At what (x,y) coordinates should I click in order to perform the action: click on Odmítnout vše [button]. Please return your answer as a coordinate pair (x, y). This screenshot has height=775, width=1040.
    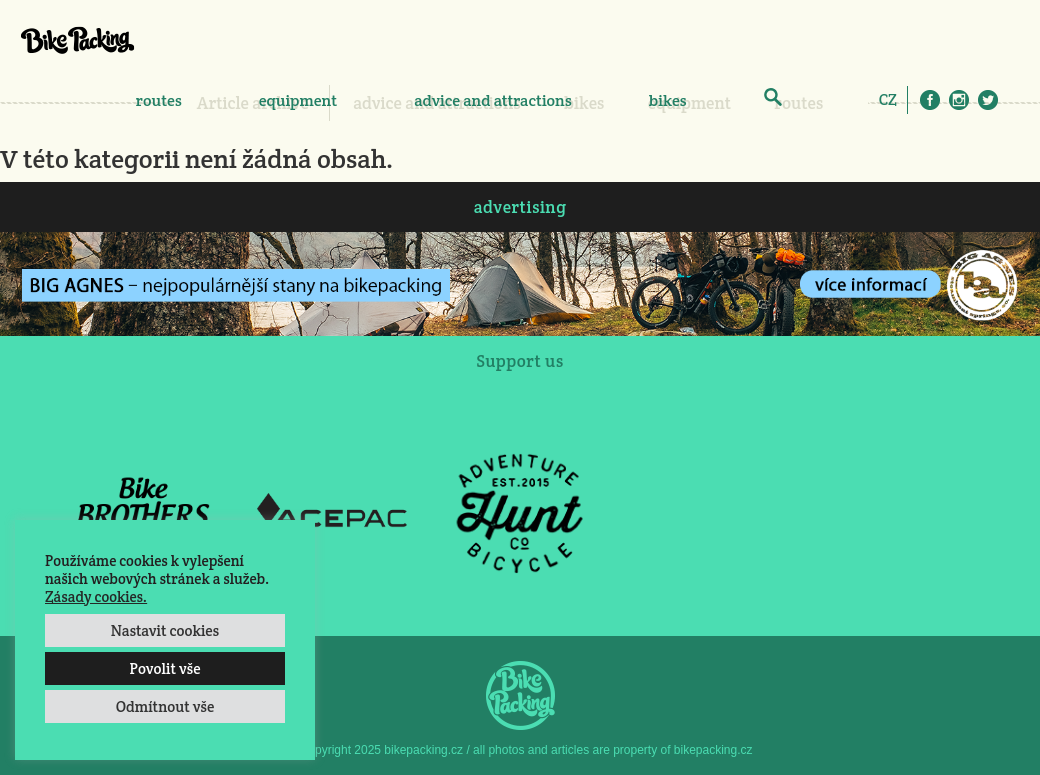
    Looking at the image, I should click on (165, 706).